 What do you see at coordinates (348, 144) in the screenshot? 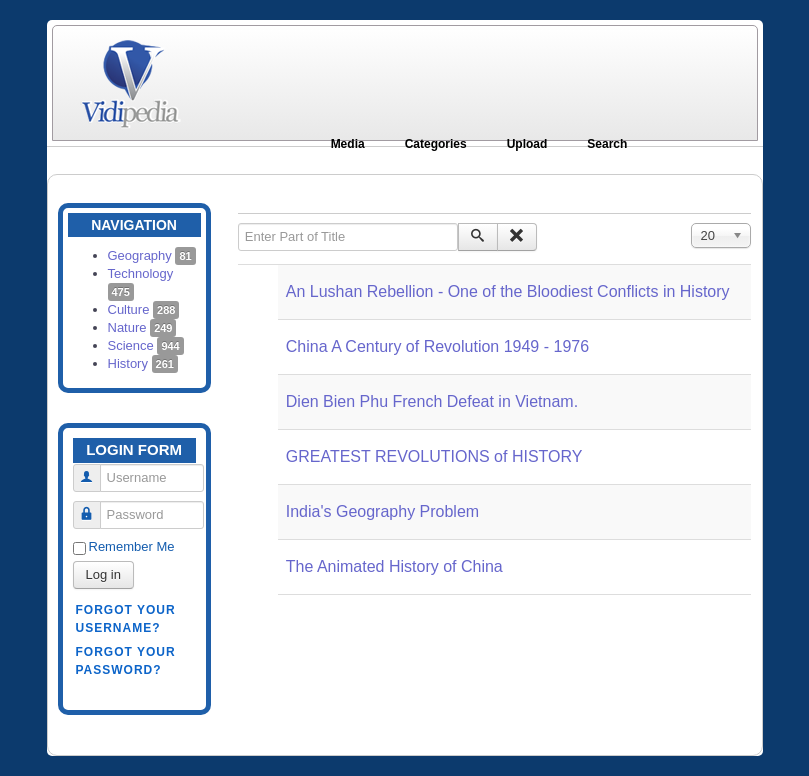
I see `Media` at bounding box center [348, 144].